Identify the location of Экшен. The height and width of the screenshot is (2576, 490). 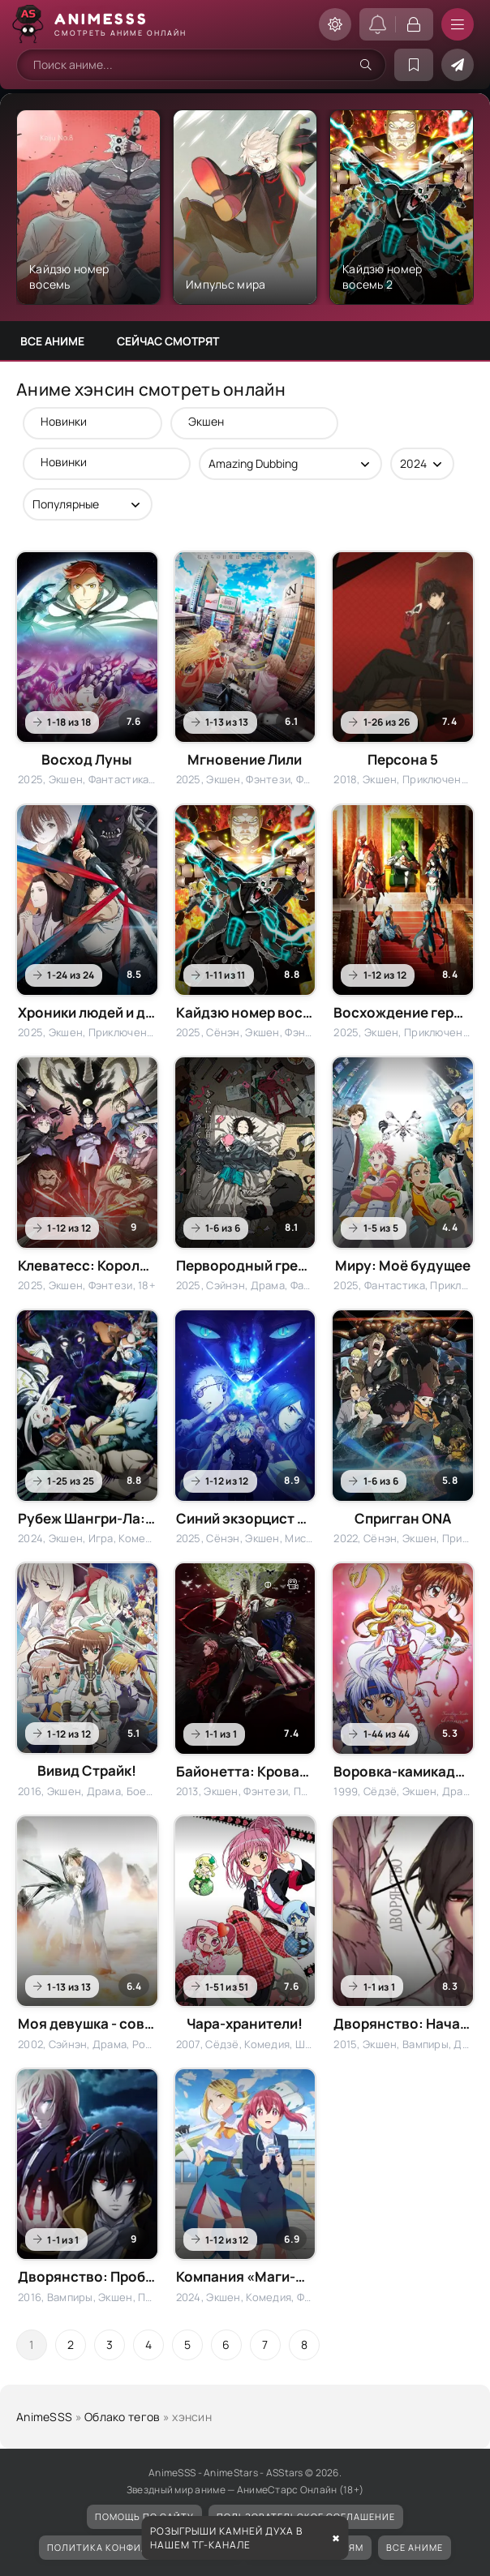
(246, 421).